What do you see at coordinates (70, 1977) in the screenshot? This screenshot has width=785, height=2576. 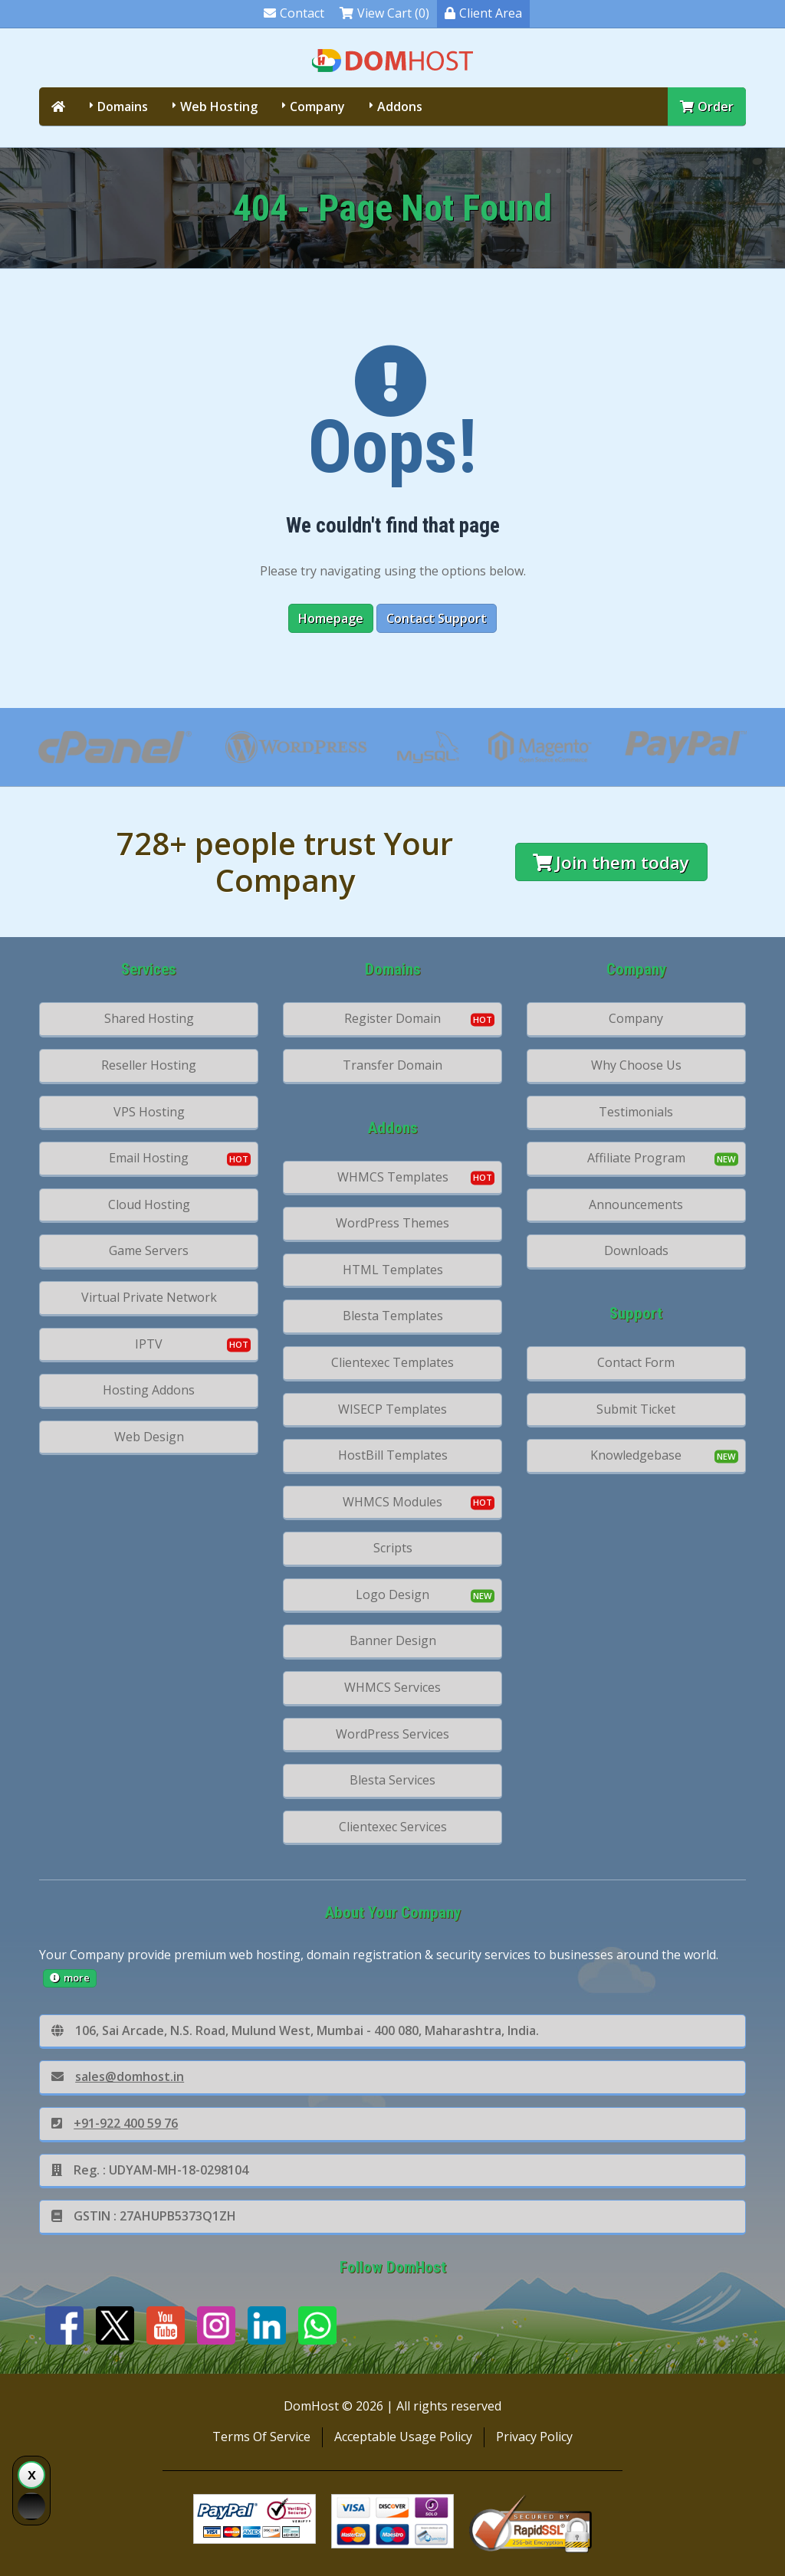 I see `more` at bounding box center [70, 1977].